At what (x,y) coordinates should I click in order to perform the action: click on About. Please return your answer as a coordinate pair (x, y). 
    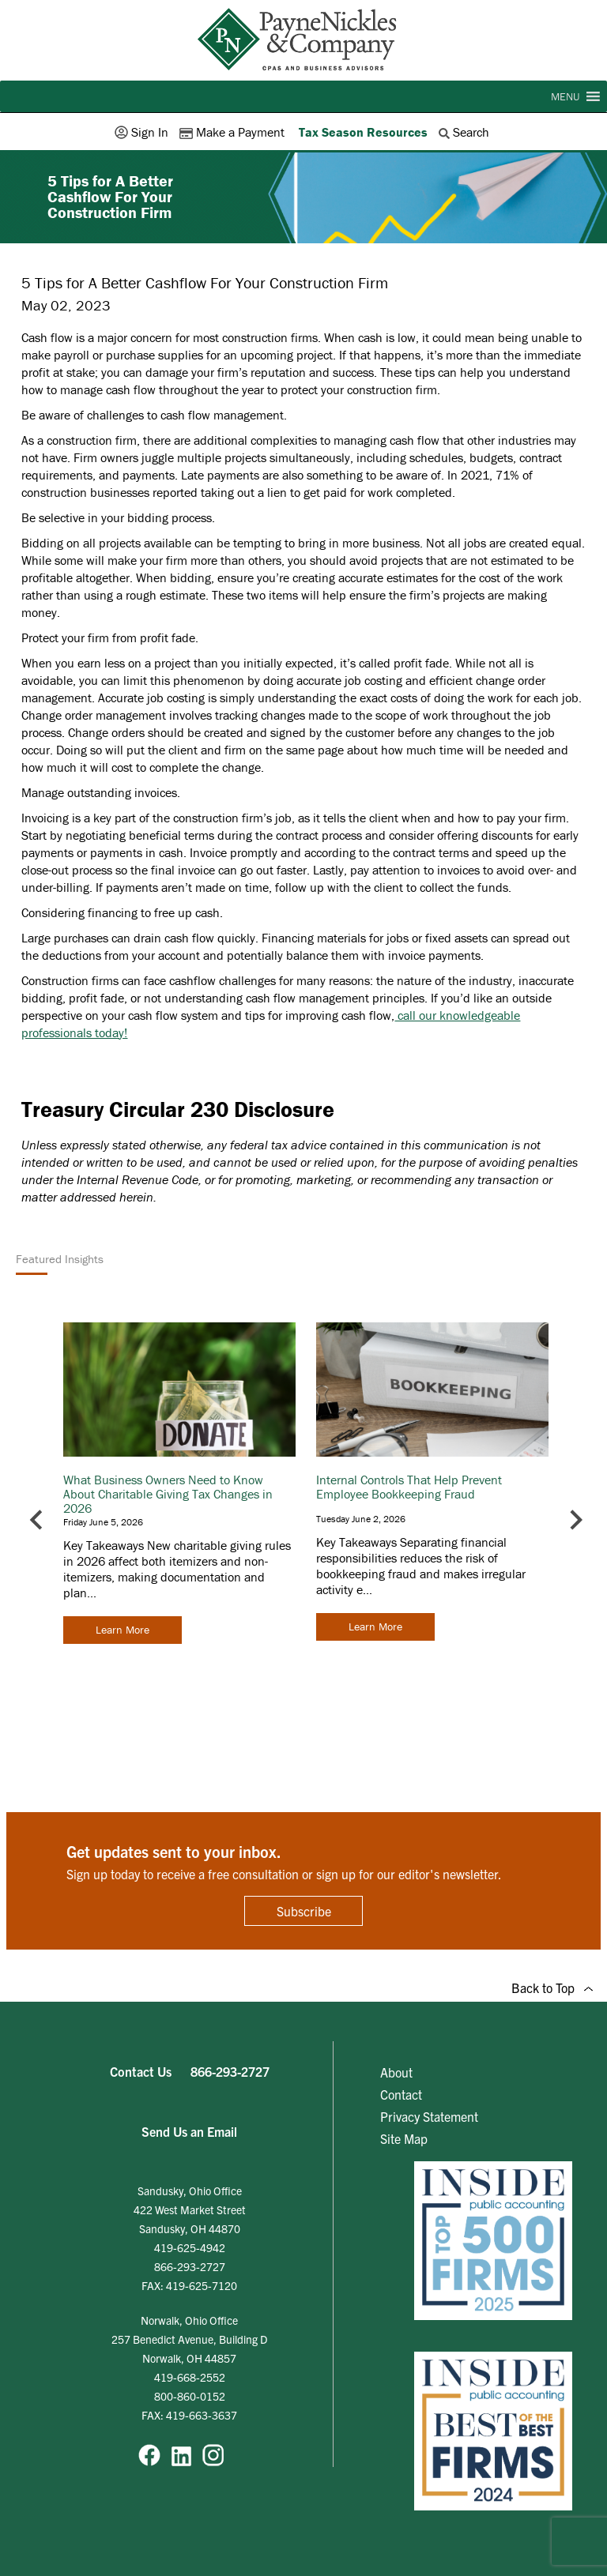
    Looking at the image, I should click on (396, 2072).